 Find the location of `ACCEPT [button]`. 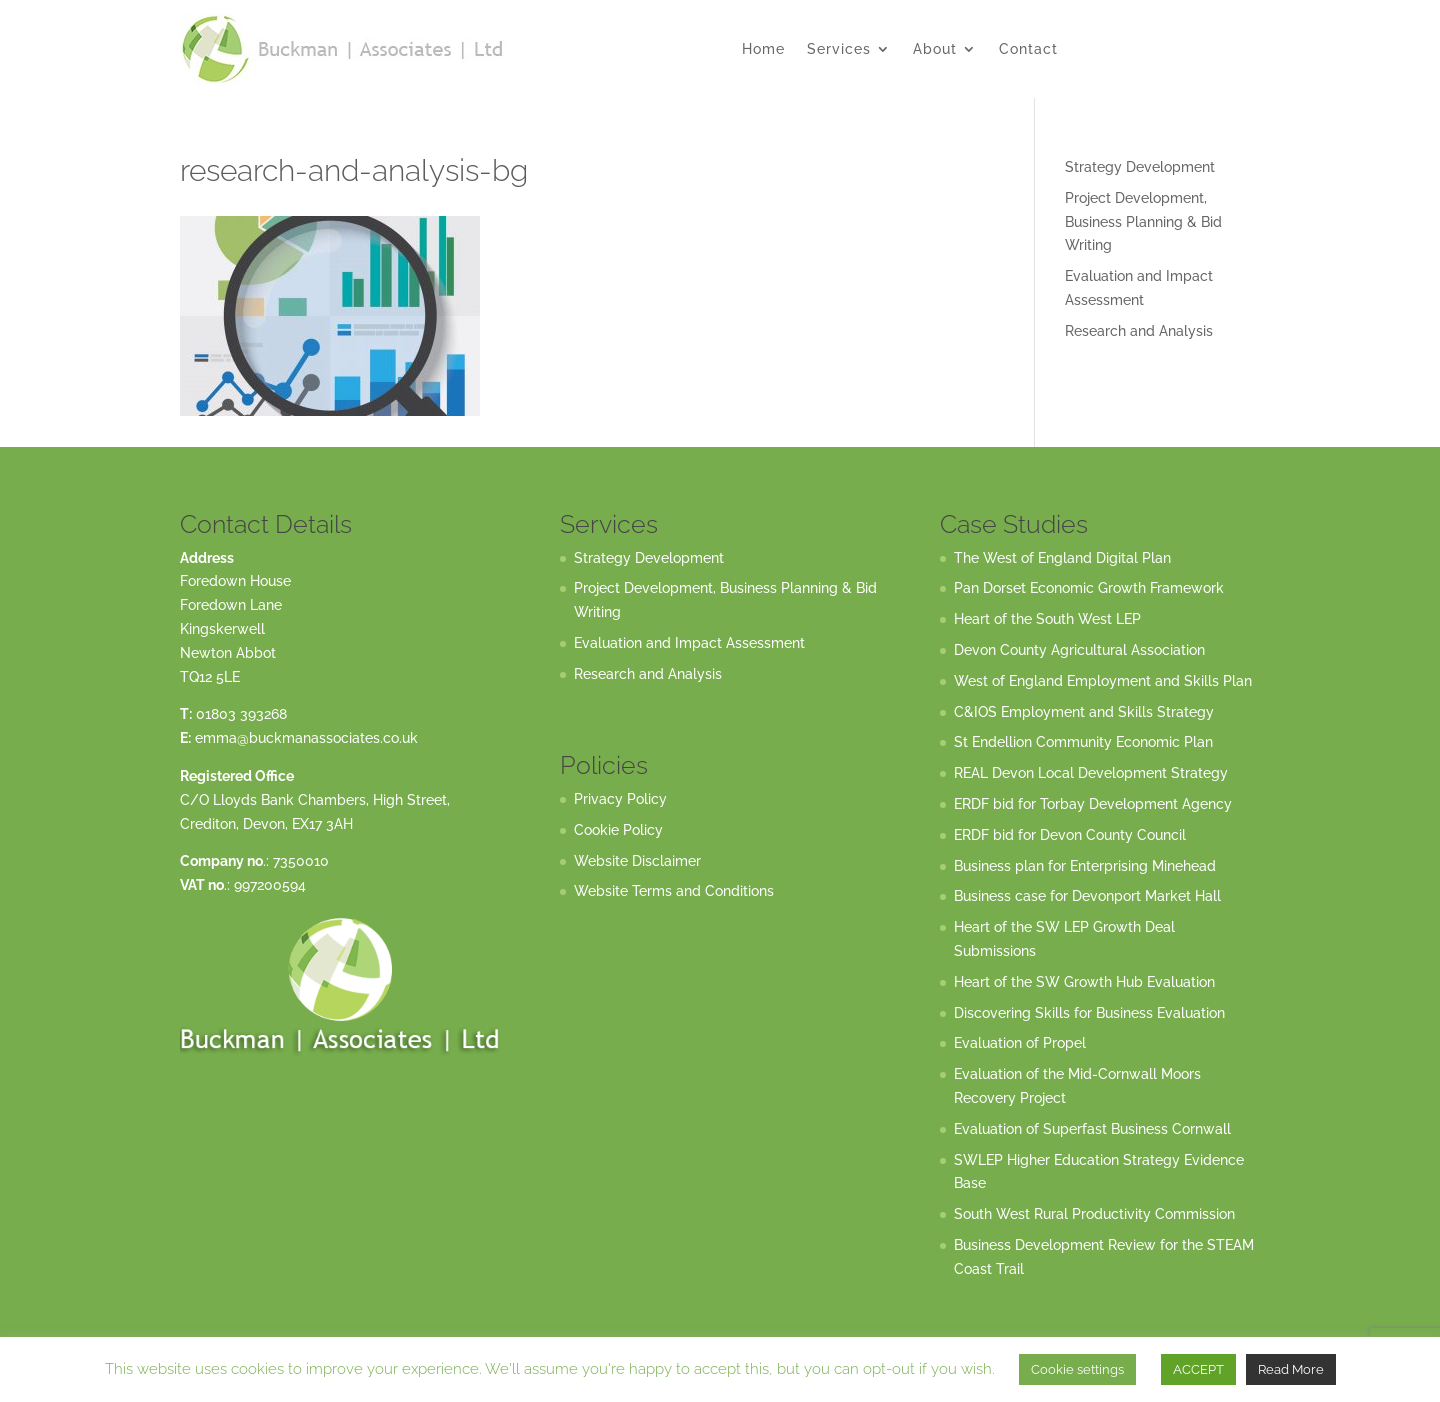

ACCEPT [button] is located at coordinates (1198, 1369).